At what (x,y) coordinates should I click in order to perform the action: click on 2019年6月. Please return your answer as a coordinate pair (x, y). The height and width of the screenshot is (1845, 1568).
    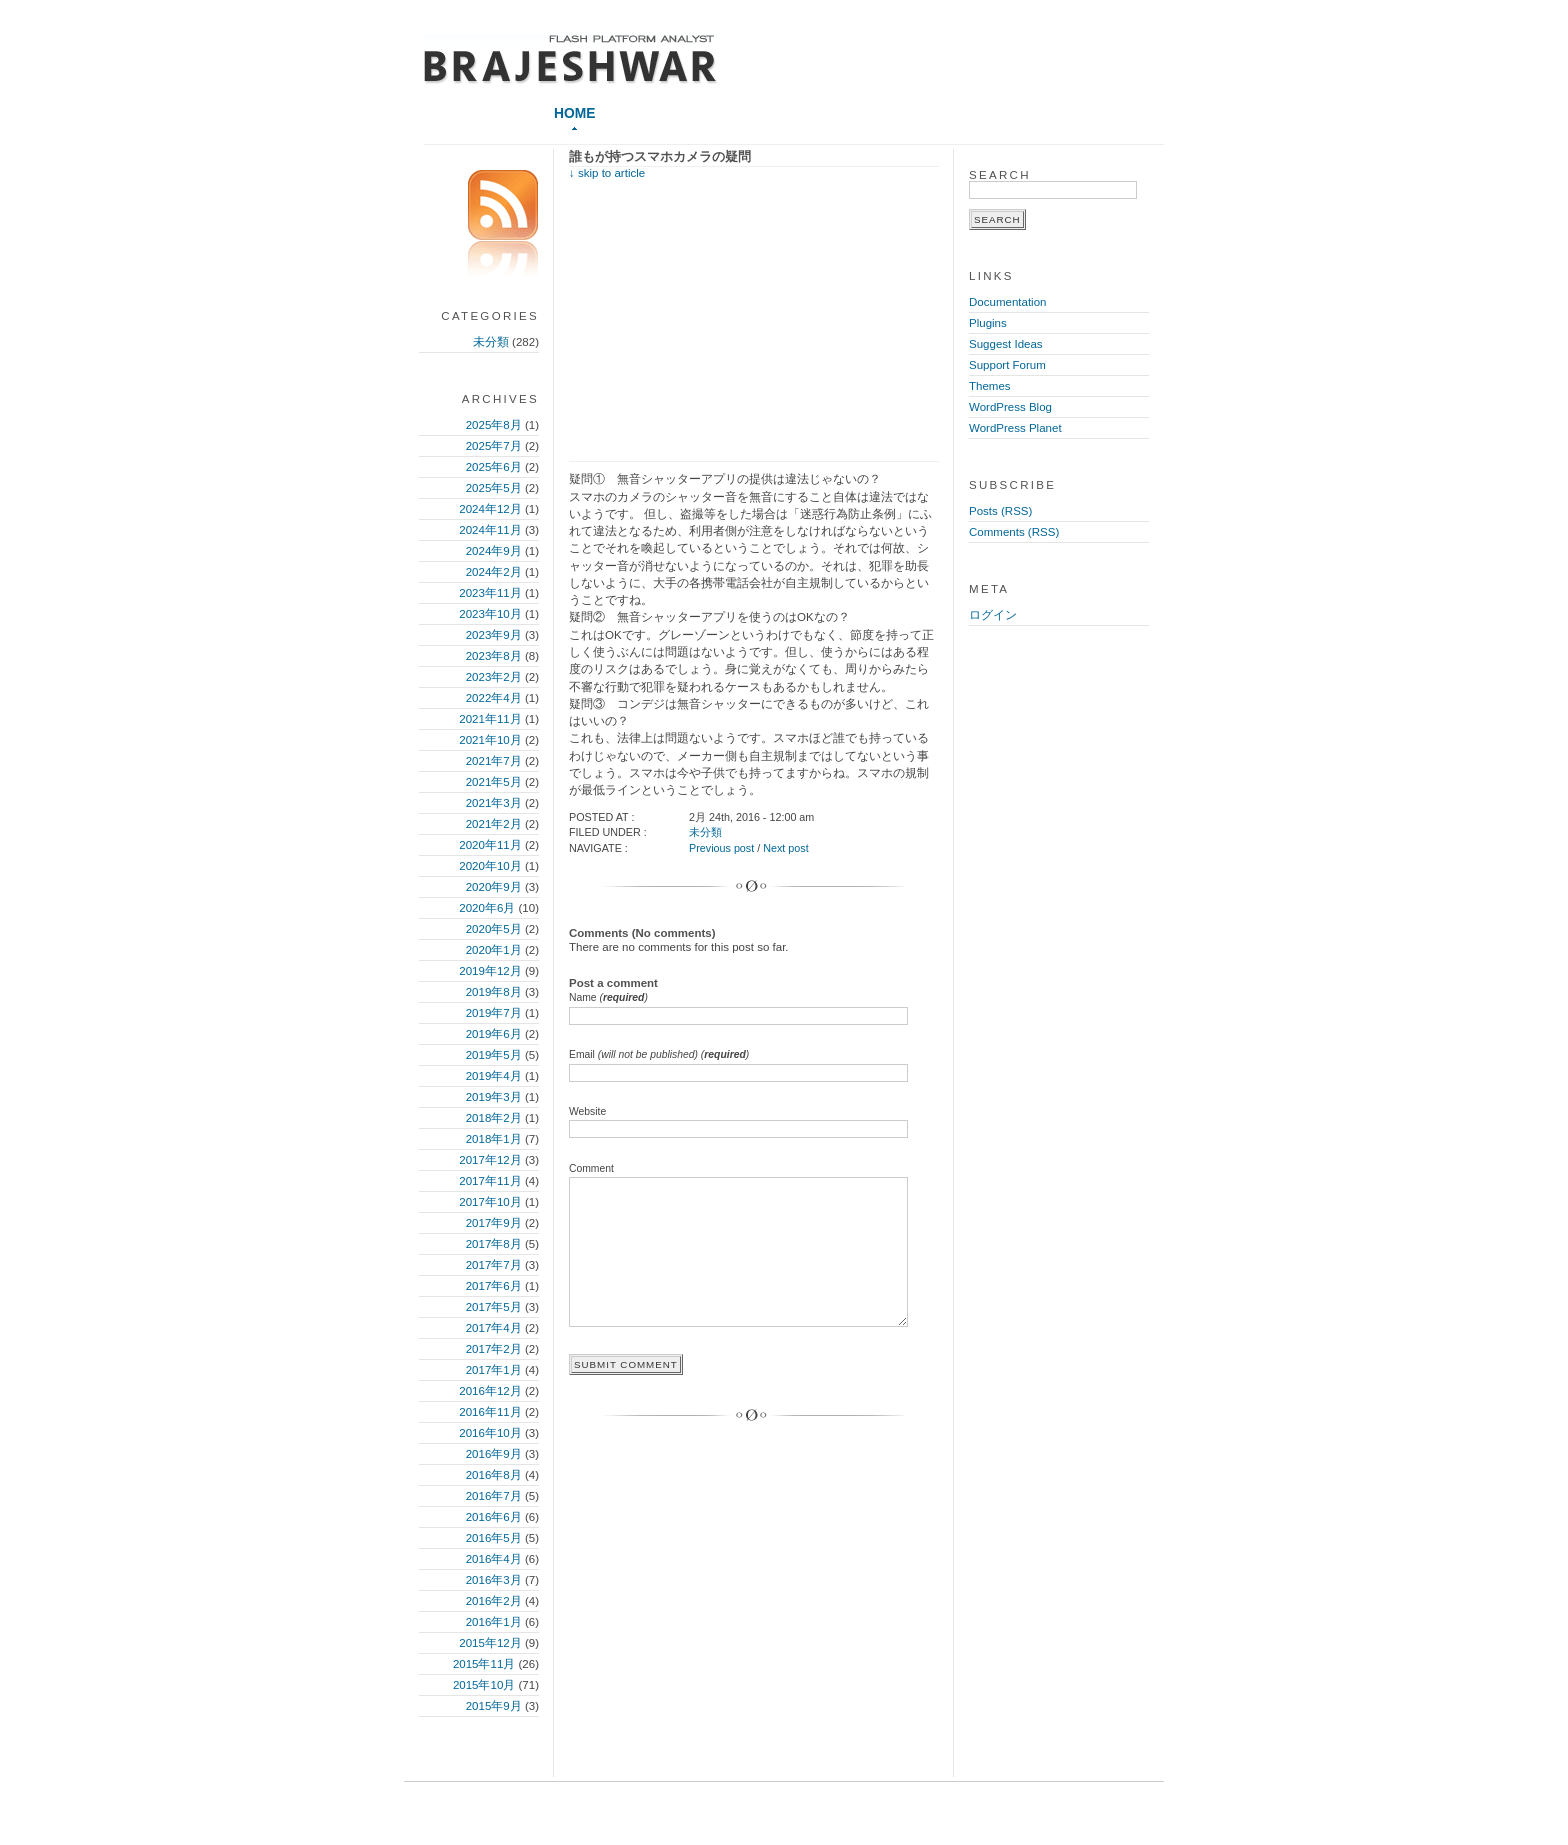
    Looking at the image, I should click on (494, 1034).